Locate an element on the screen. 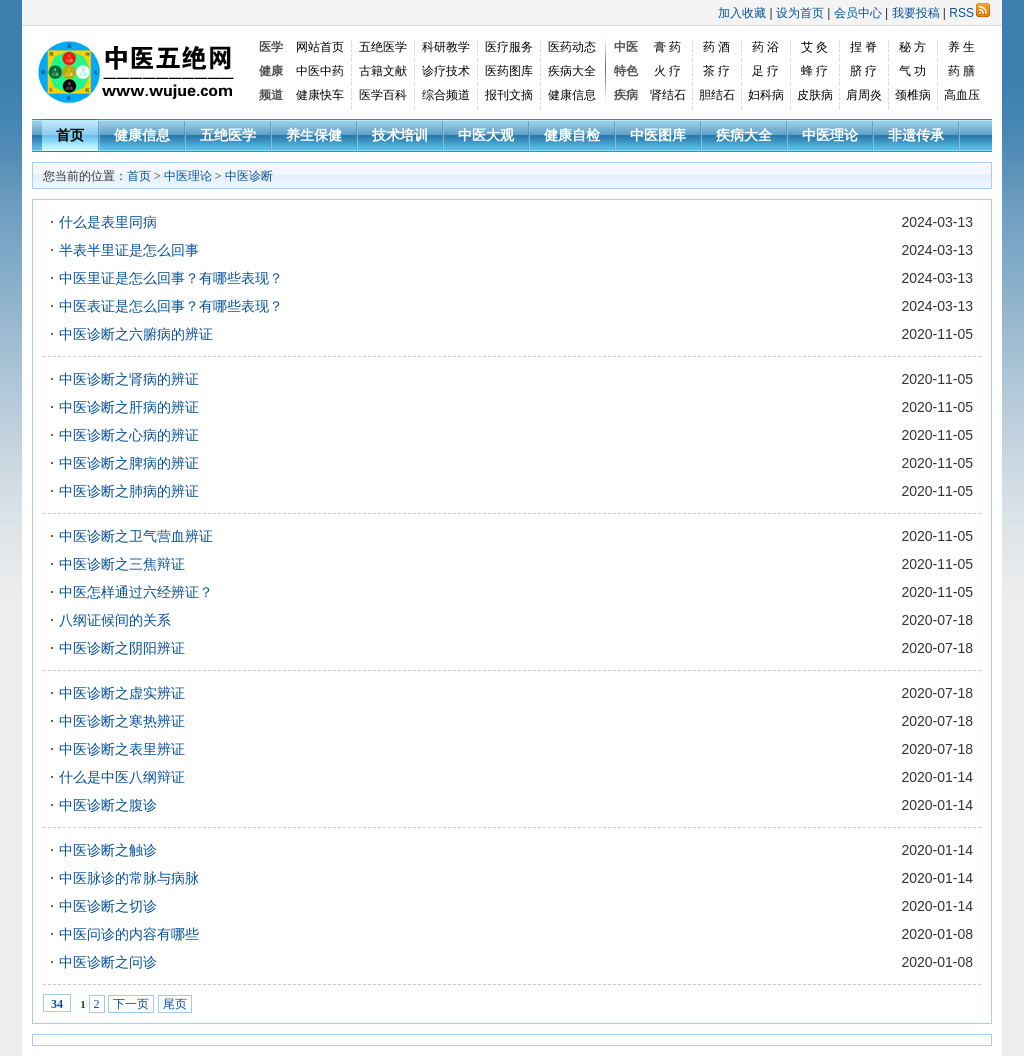 The width and height of the screenshot is (1024, 1056). 医药动态 is located at coordinates (572, 47).